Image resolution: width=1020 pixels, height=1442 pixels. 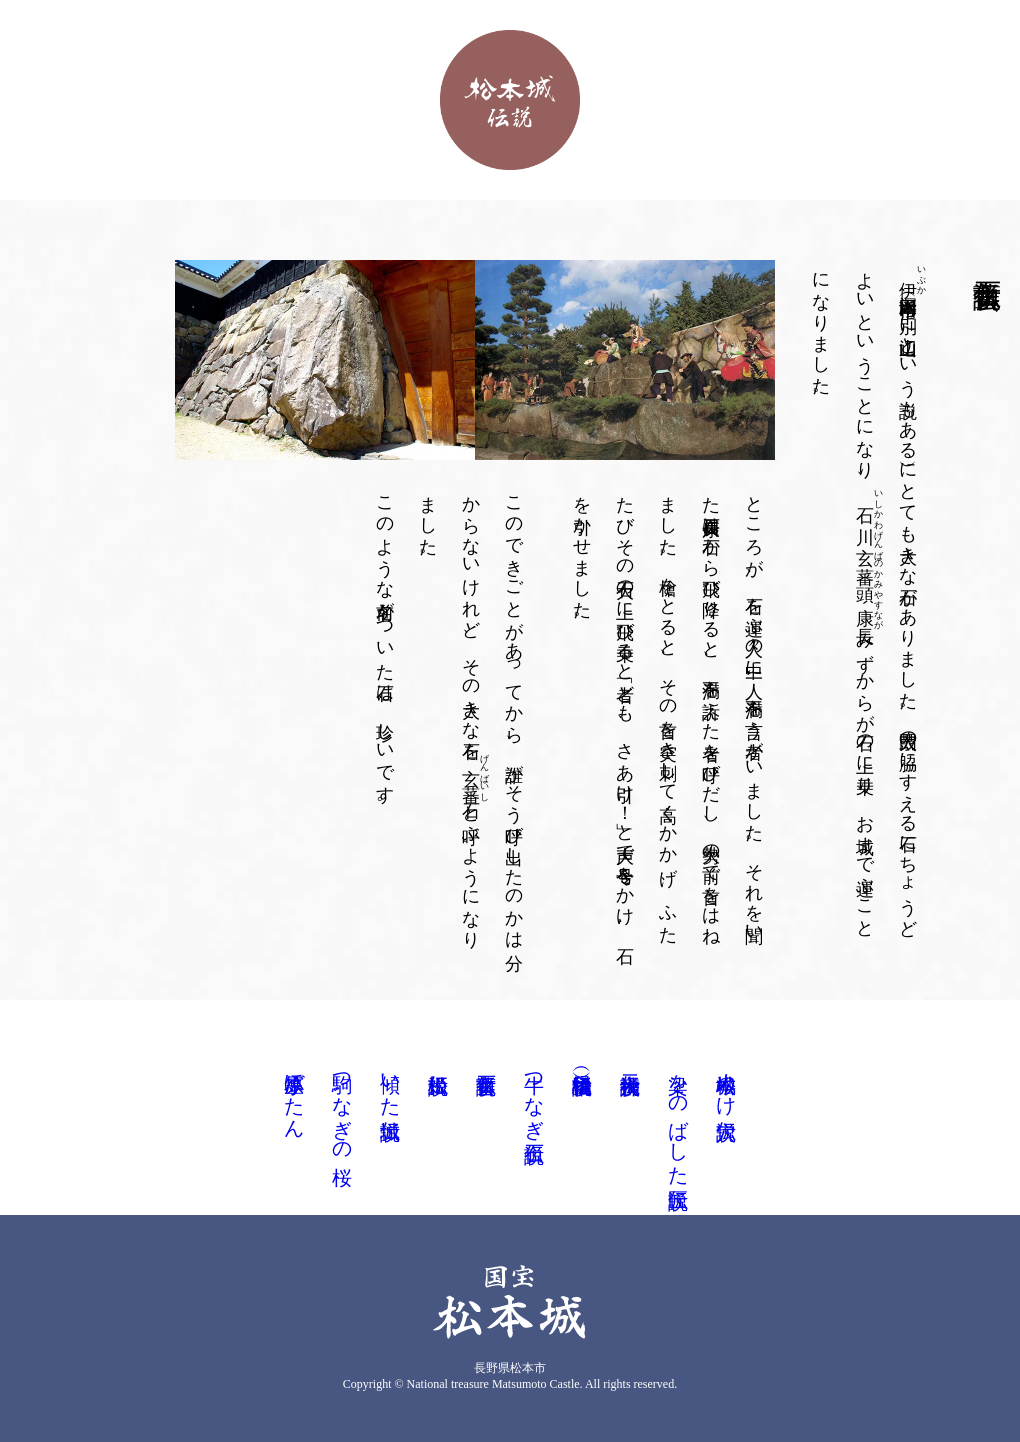 I want to click on 小笠原ぼたん, so click(x=294, y=1094).